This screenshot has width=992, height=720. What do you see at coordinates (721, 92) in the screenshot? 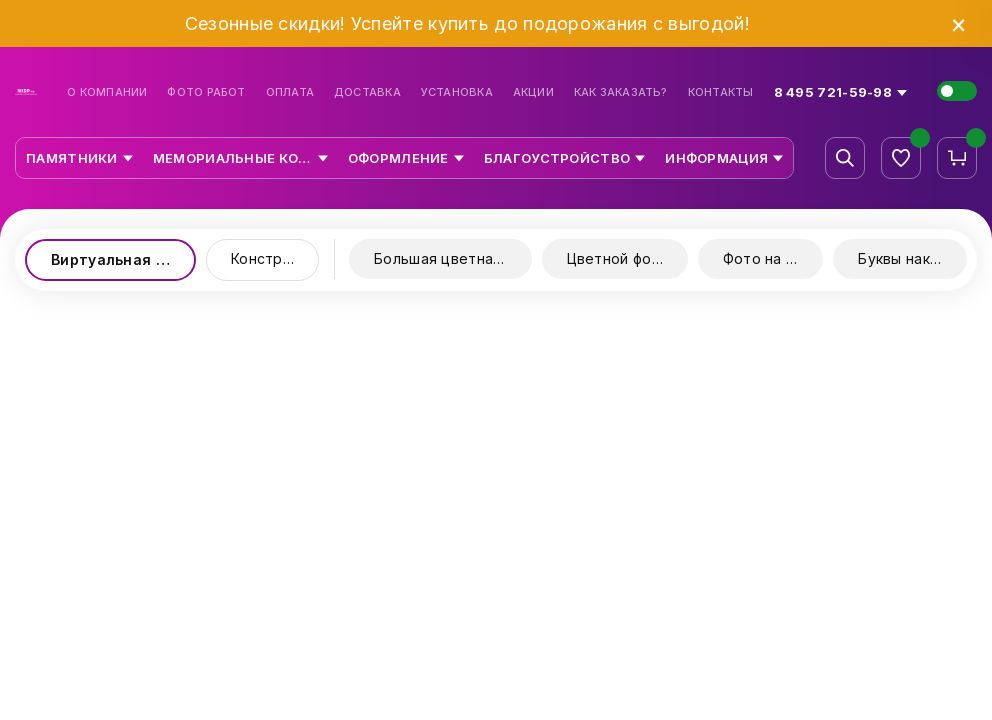
I see `Контакты` at bounding box center [721, 92].